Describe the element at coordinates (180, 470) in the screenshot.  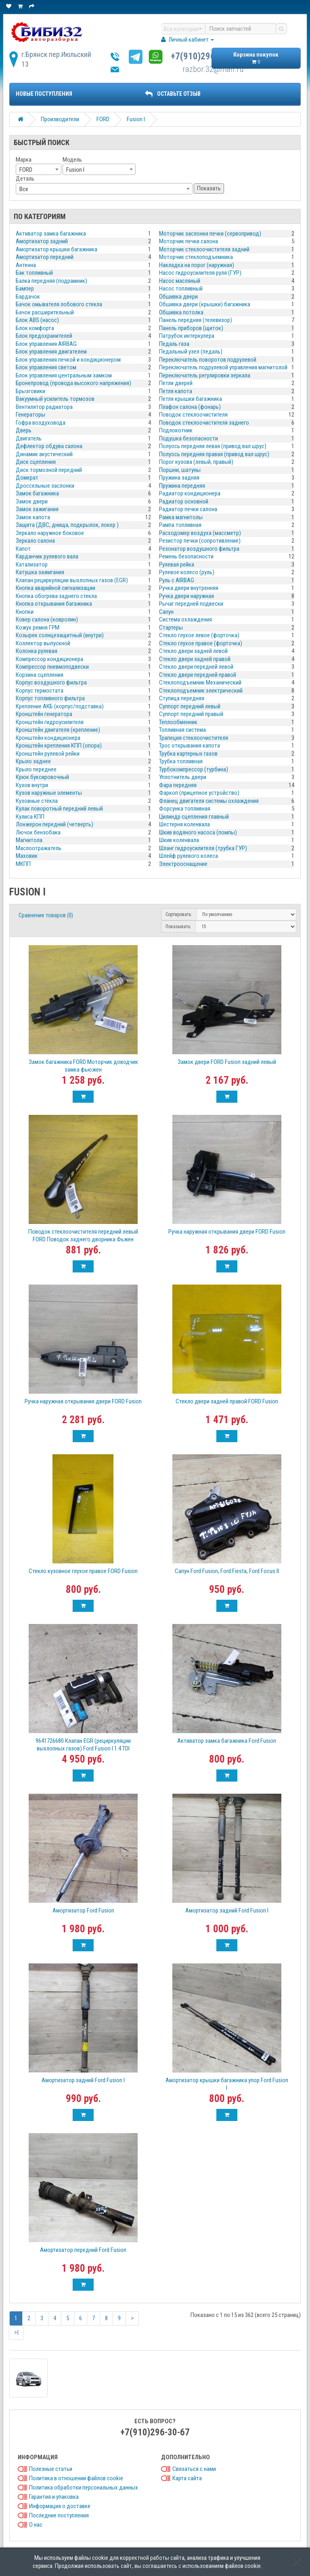
I see `Поршни, шатуны` at that location.